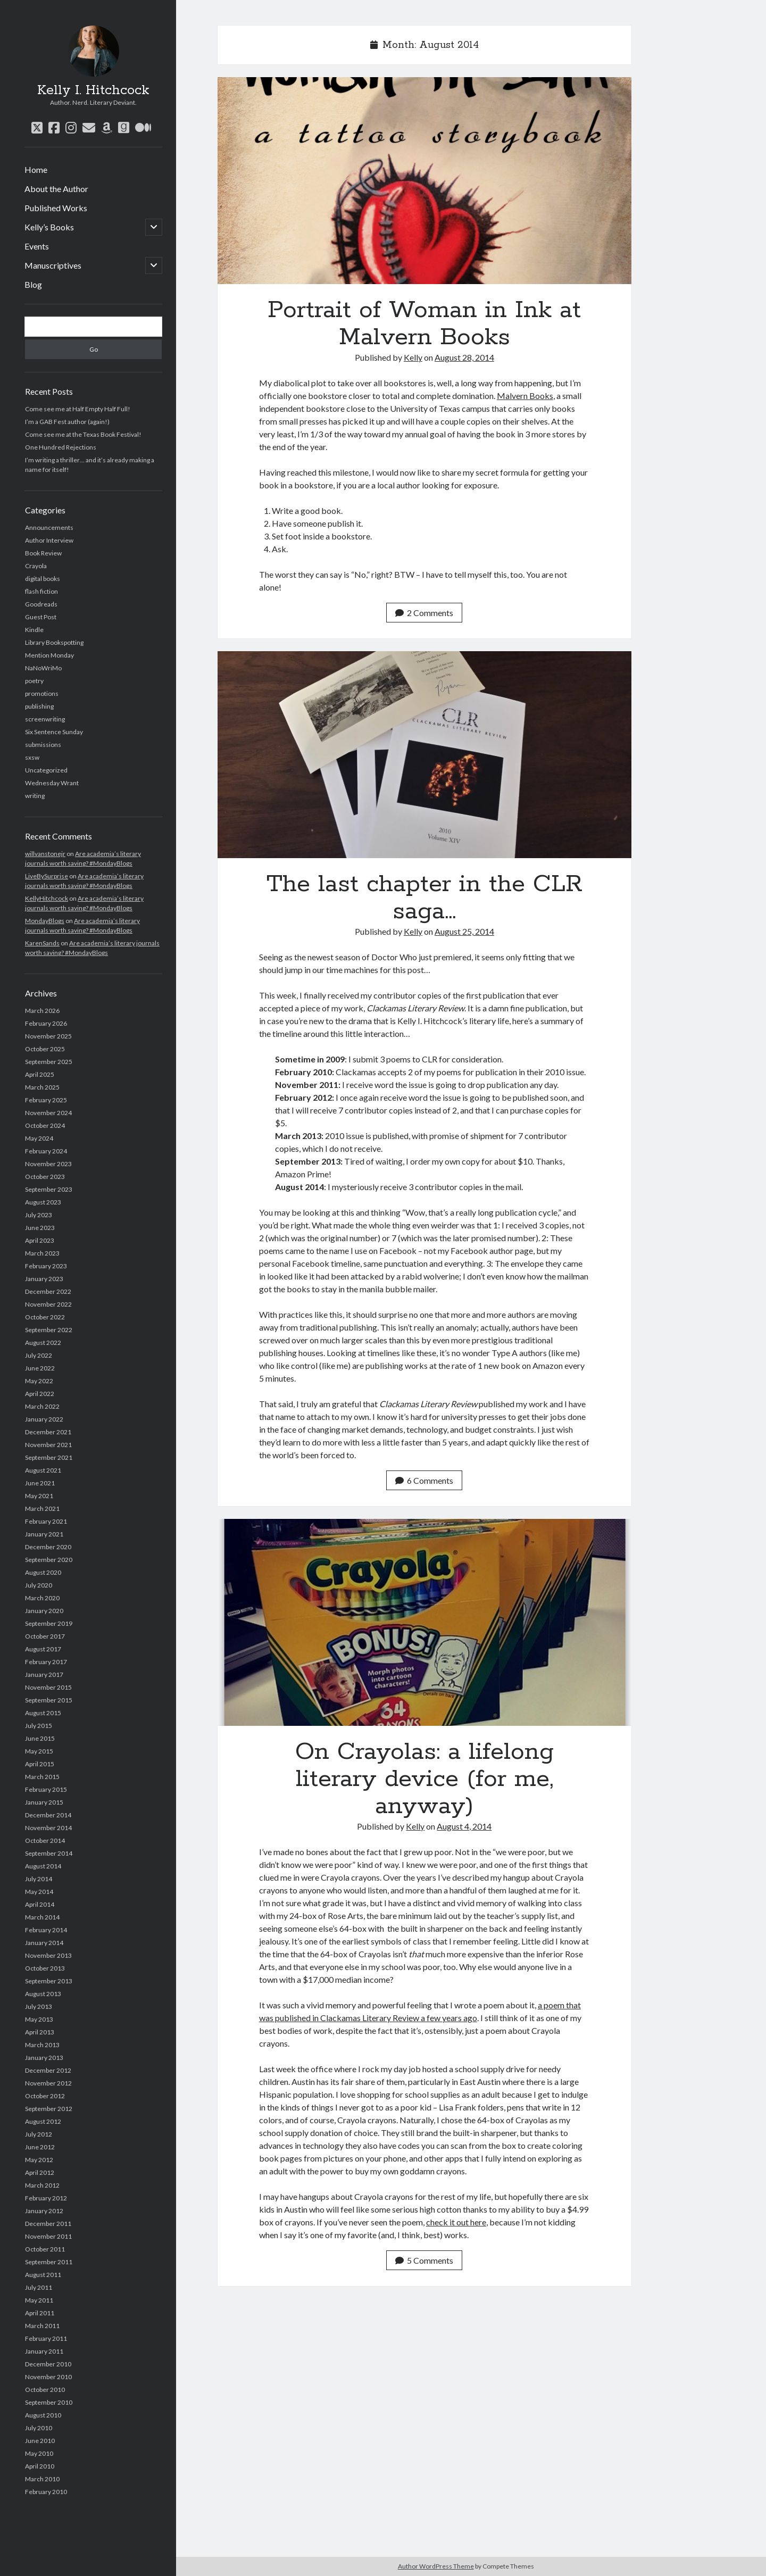 This screenshot has height=2576, width=766. What do you see at coordinates (39, 1381) in the screenshot?
I see `May 2022` at bounding box center [39, 1381].